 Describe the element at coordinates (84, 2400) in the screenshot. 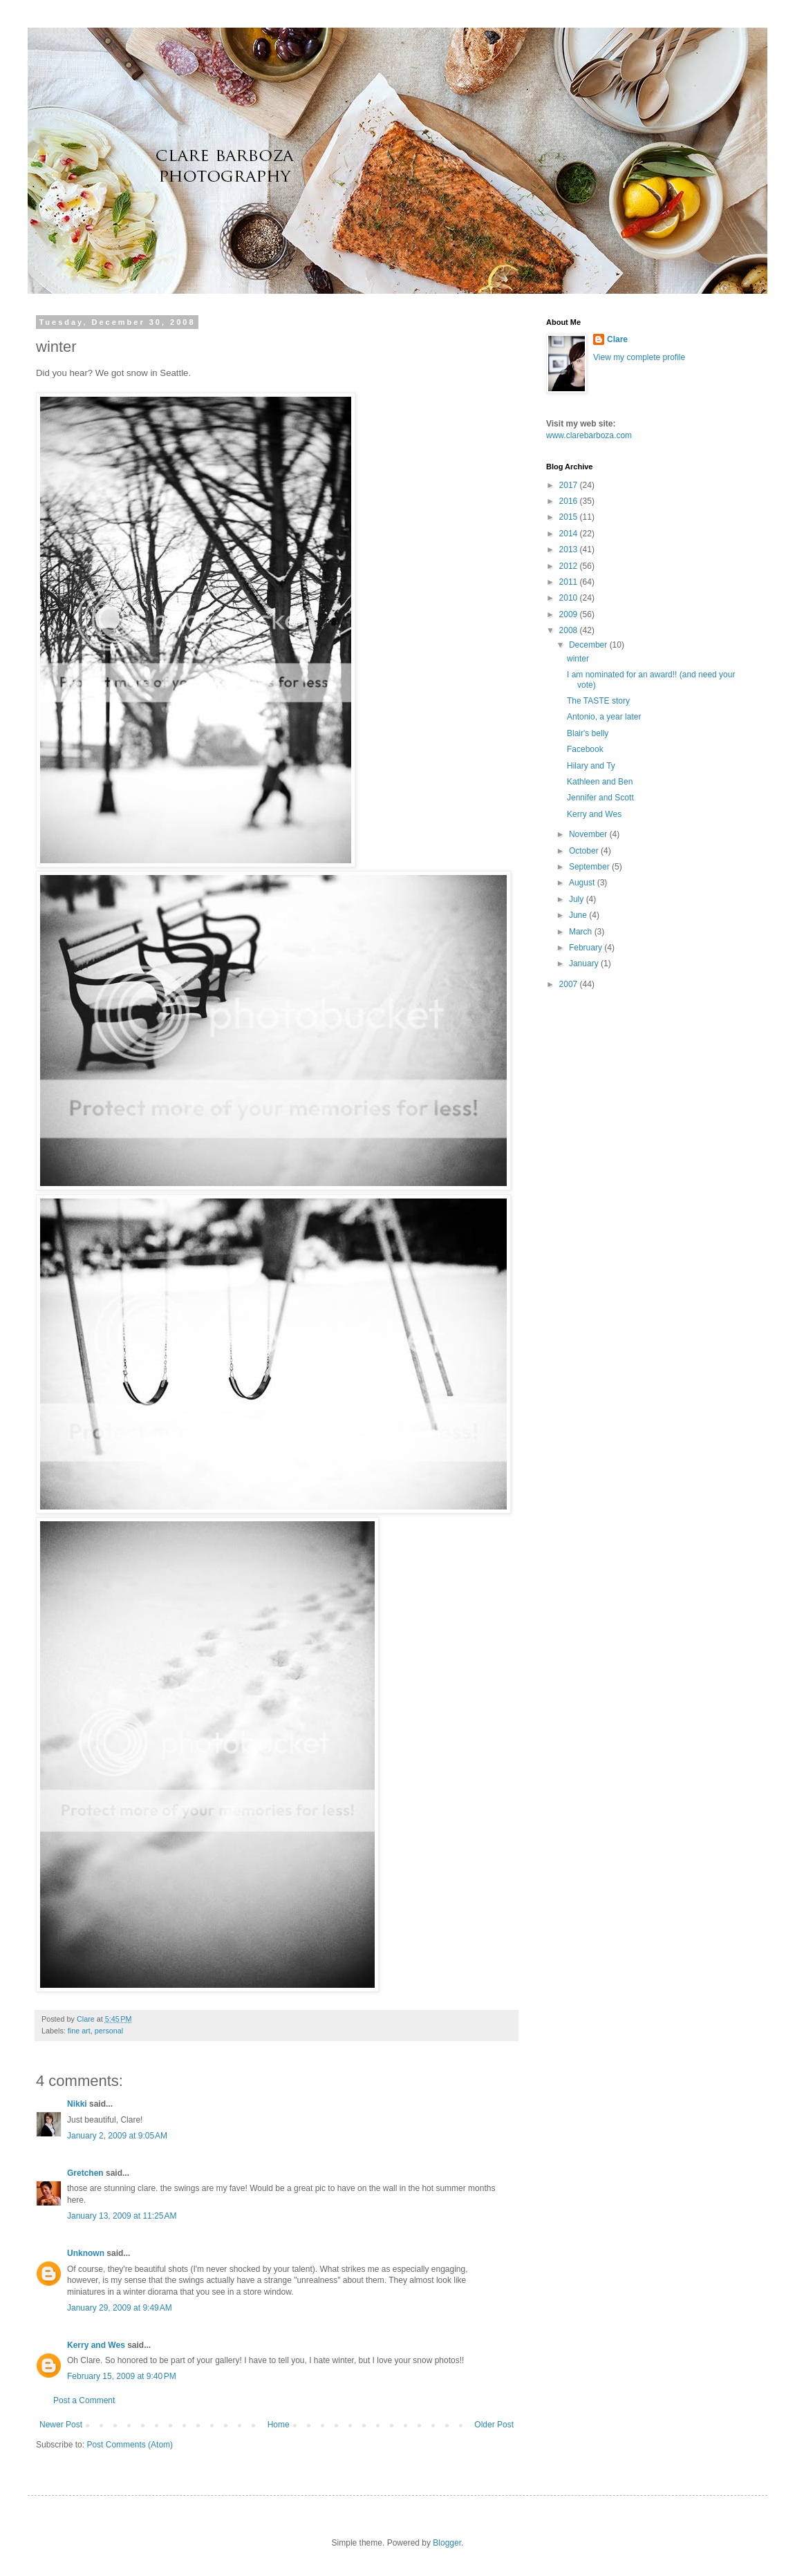

I see `Post a Comment` at that location.